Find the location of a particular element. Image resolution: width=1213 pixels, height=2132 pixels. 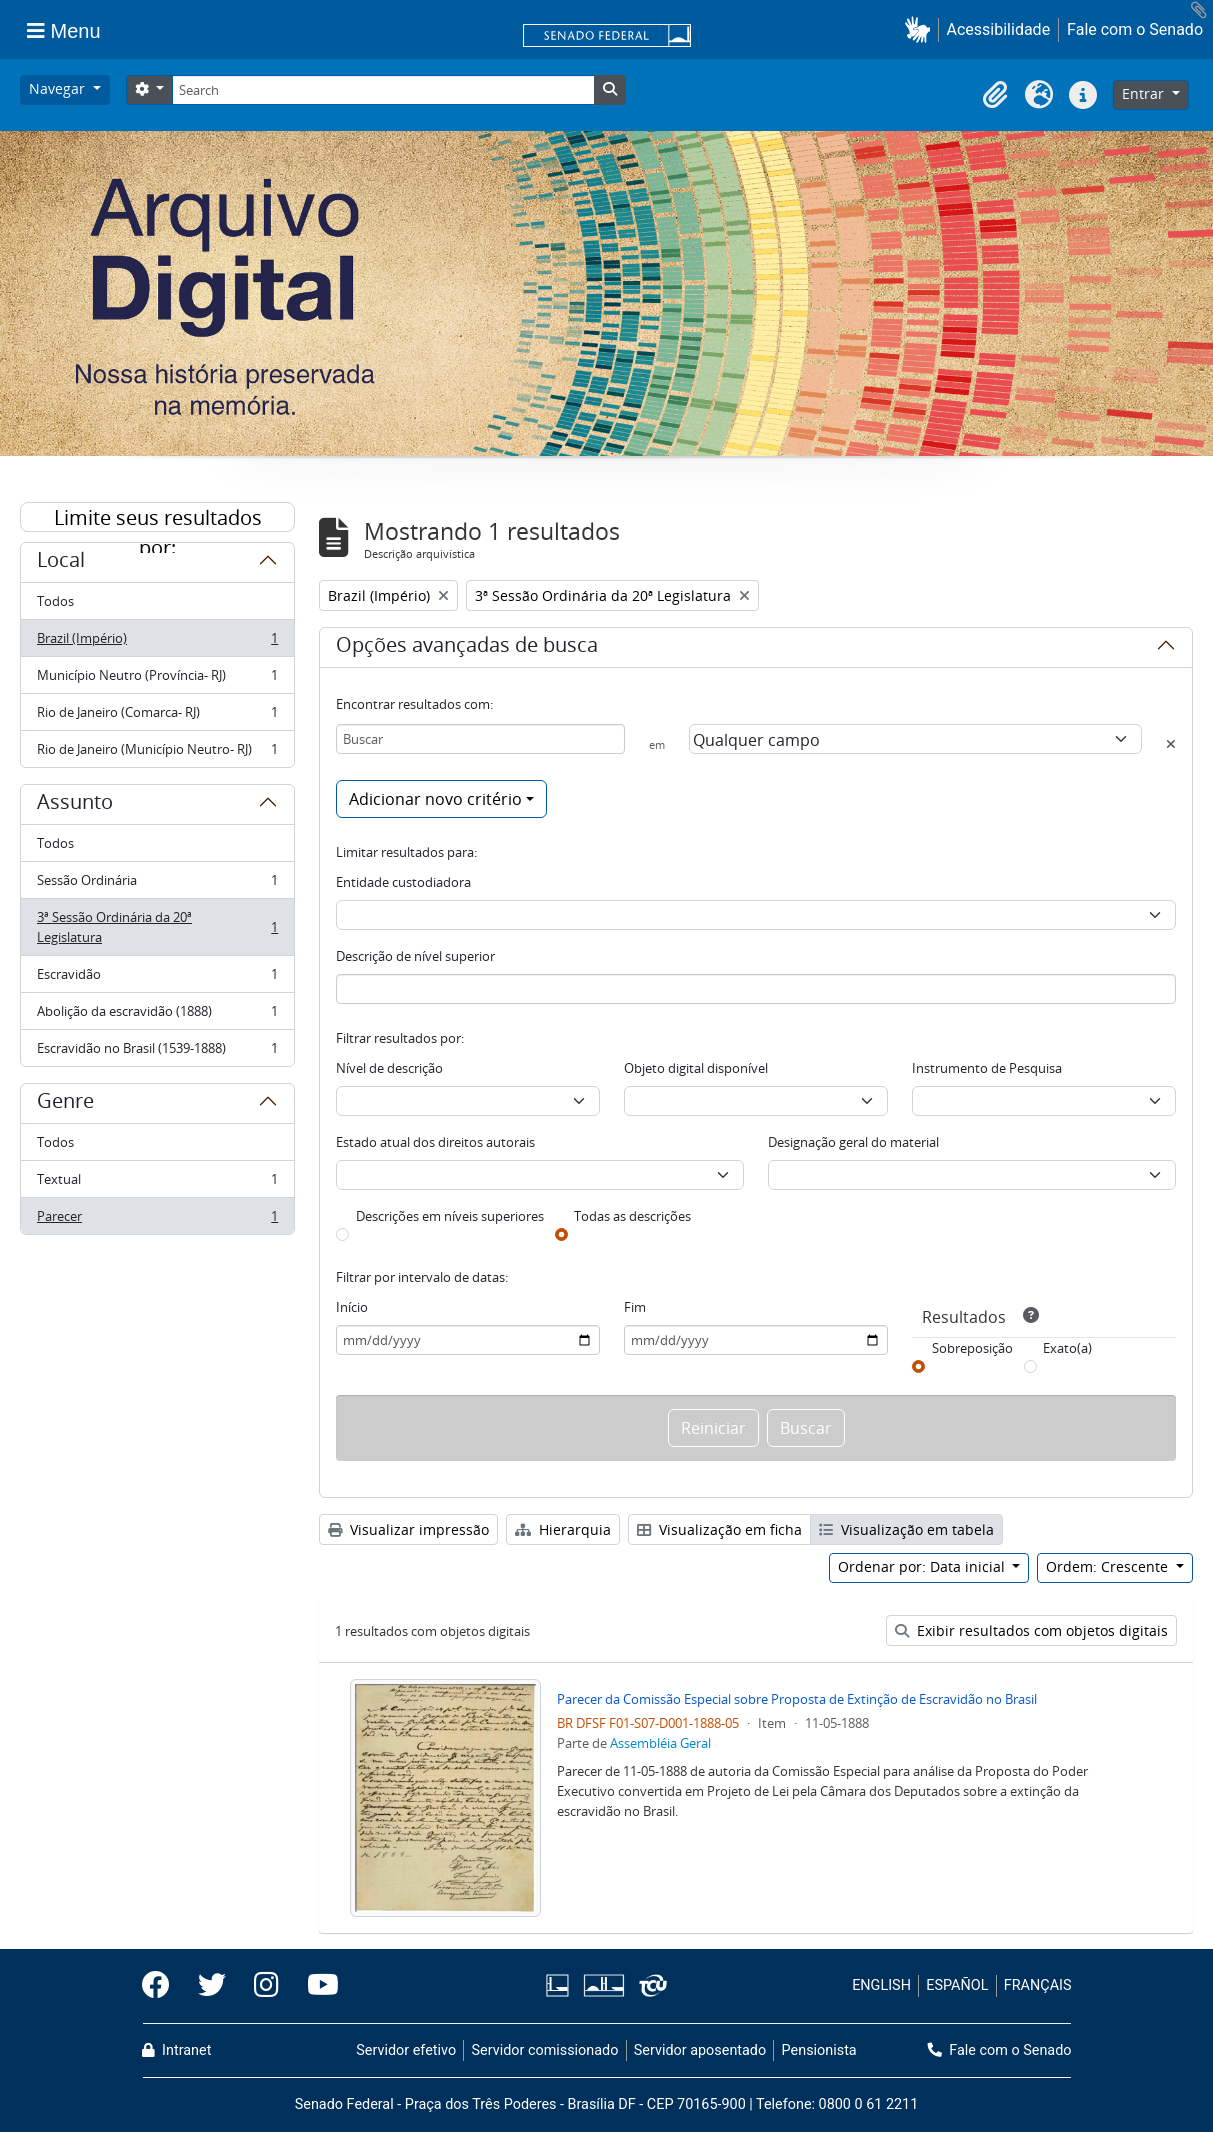

Entidade custodiadora is located at coordinates (403, 882).